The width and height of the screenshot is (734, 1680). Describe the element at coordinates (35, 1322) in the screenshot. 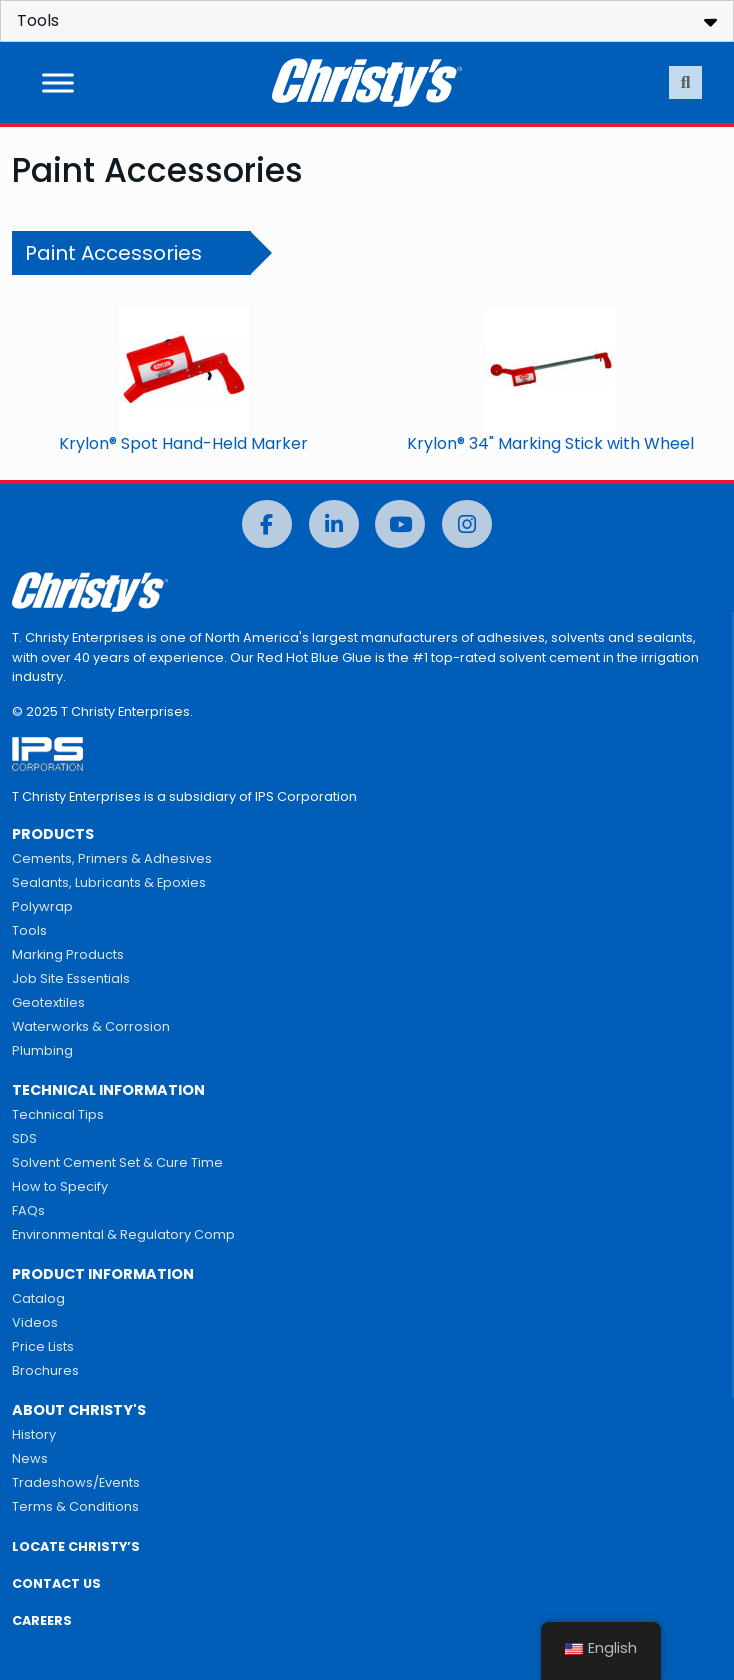

I see `Videos` at that location.